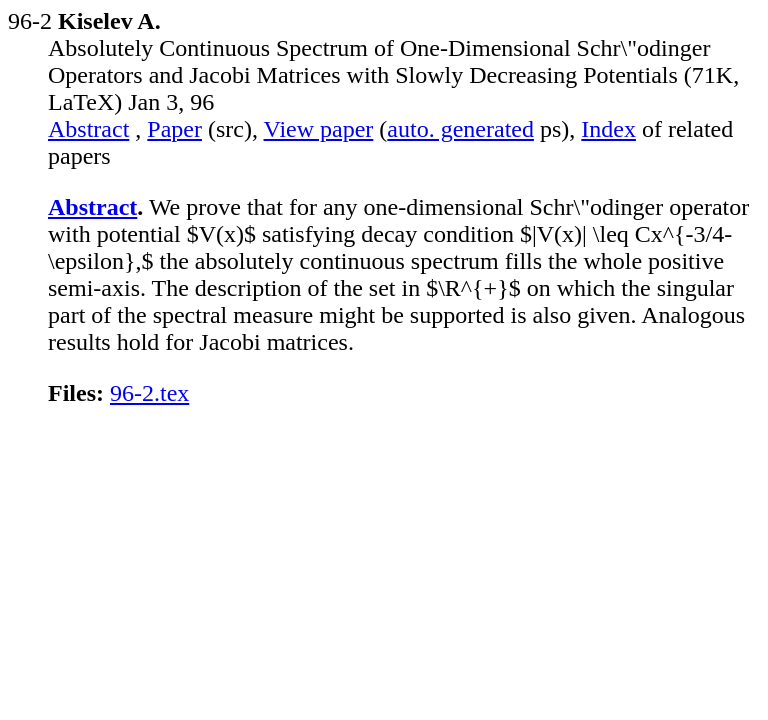 The width and height of the screenshot is (768, 720). Describe the element at coordinates (174, 129) in the screenshot. I see `Paper` at that location.